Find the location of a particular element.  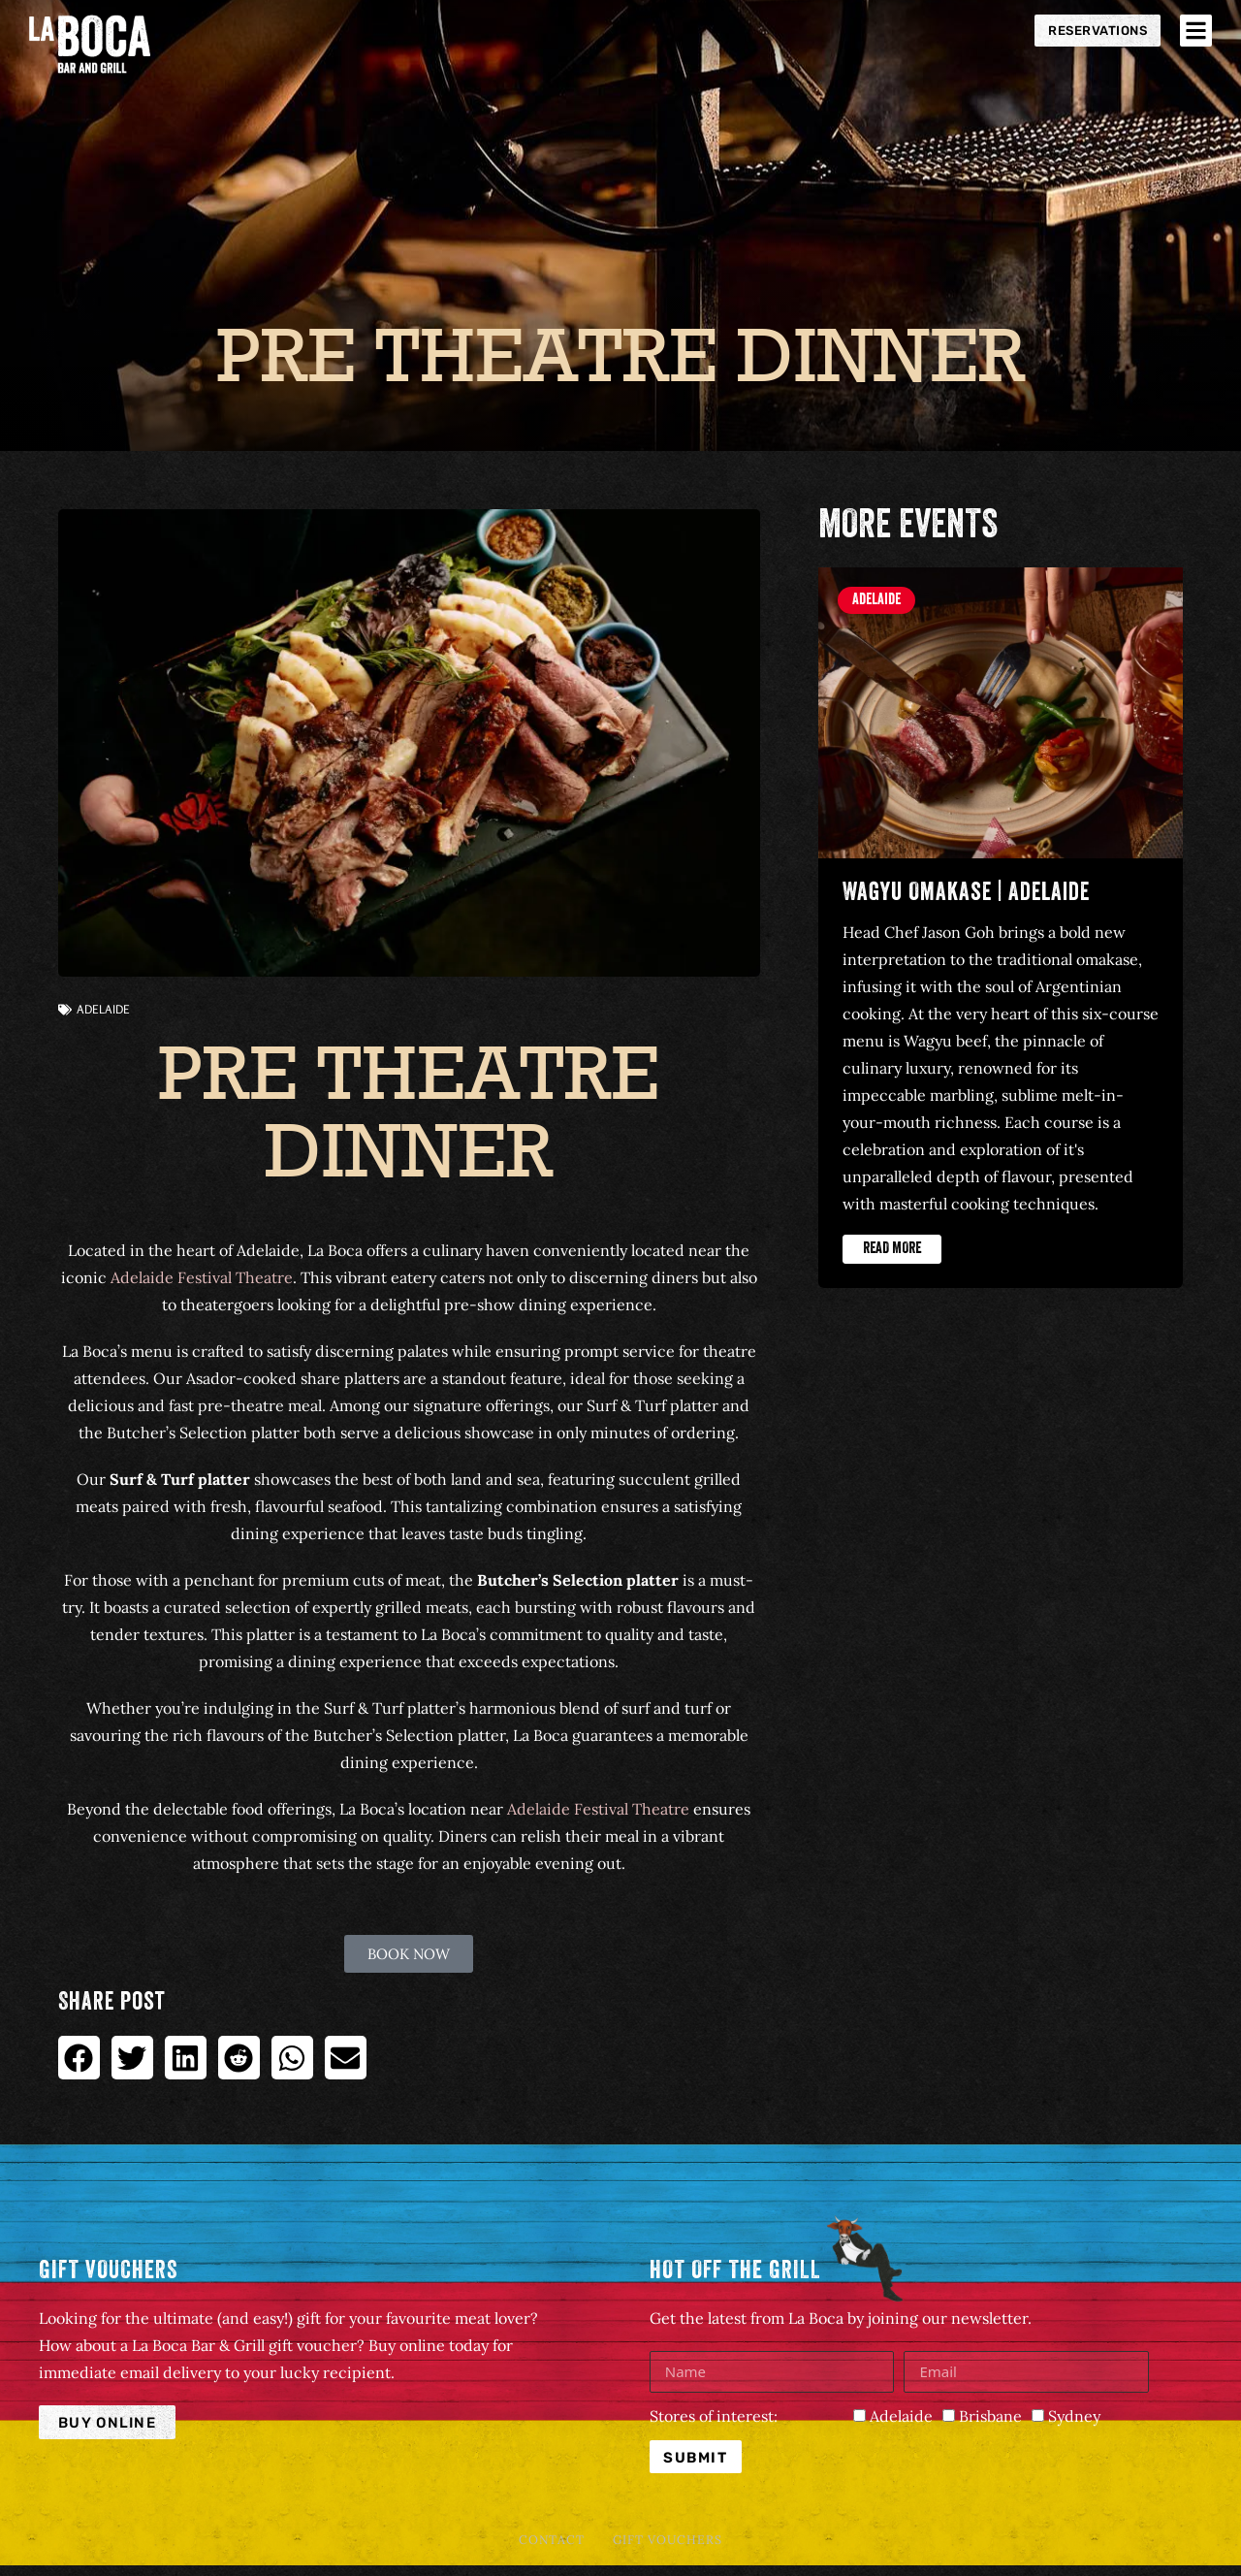

Adelaide is located at coordinates (103, 1009).